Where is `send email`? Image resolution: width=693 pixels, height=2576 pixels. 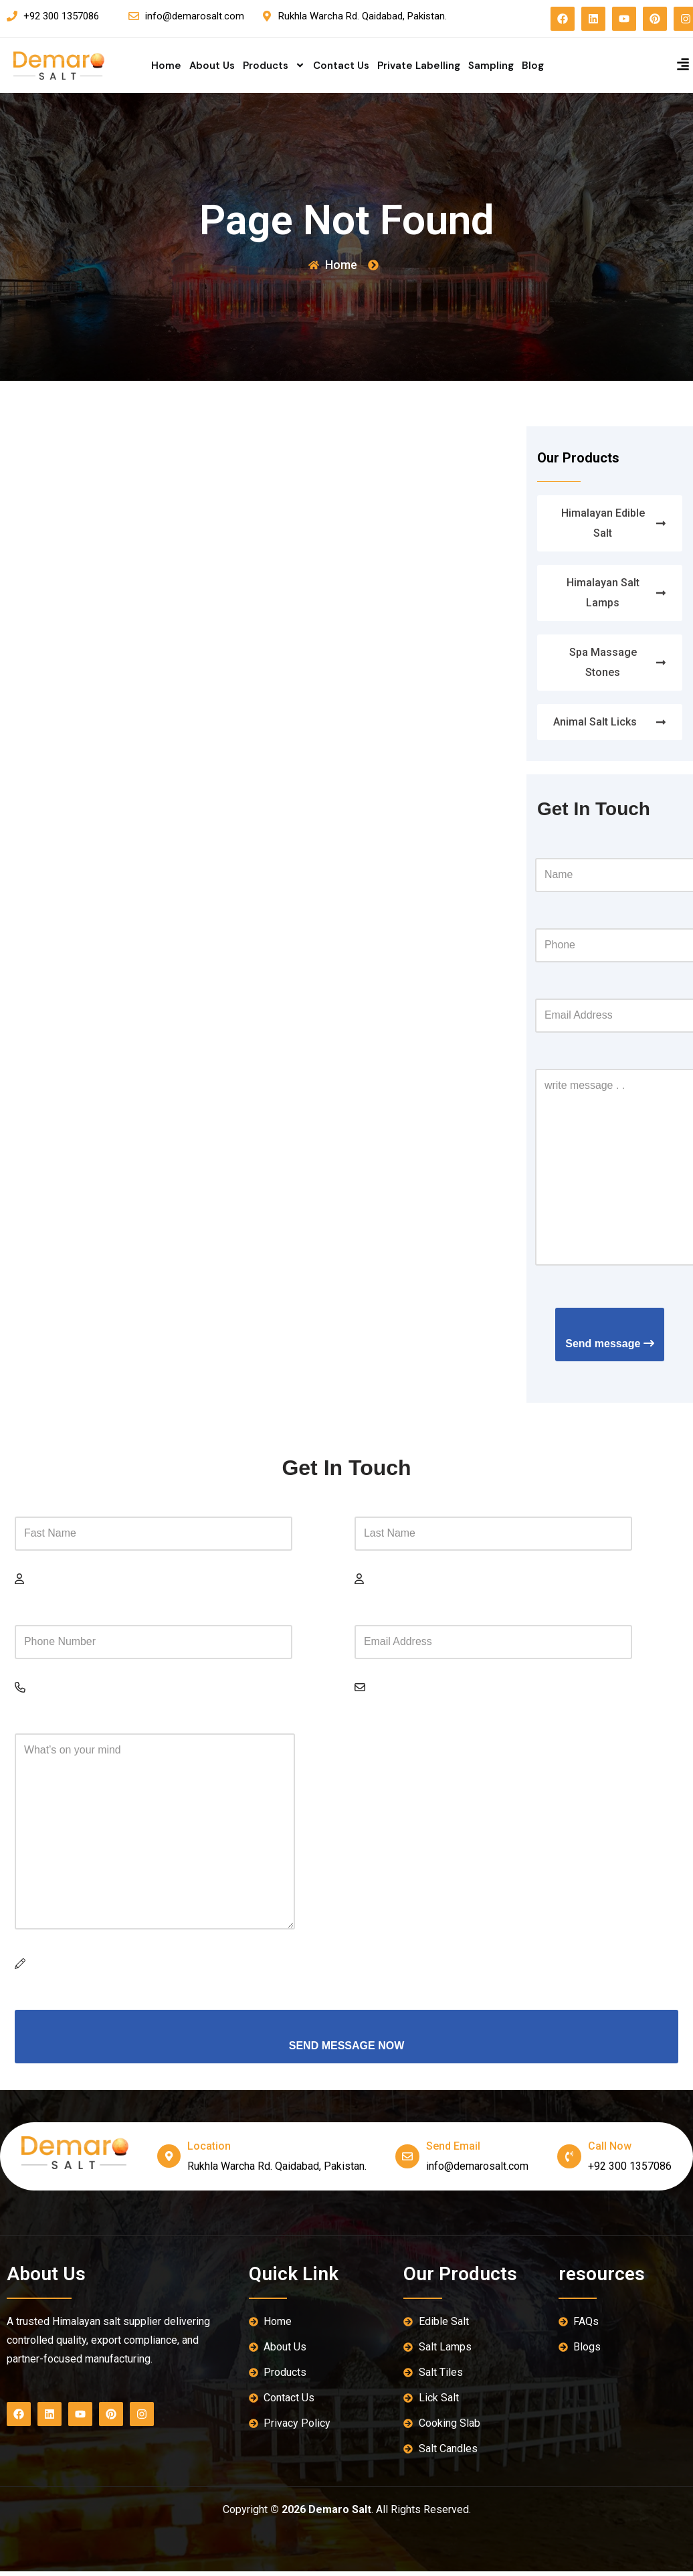
send email is located at coordinates (453, 2150).